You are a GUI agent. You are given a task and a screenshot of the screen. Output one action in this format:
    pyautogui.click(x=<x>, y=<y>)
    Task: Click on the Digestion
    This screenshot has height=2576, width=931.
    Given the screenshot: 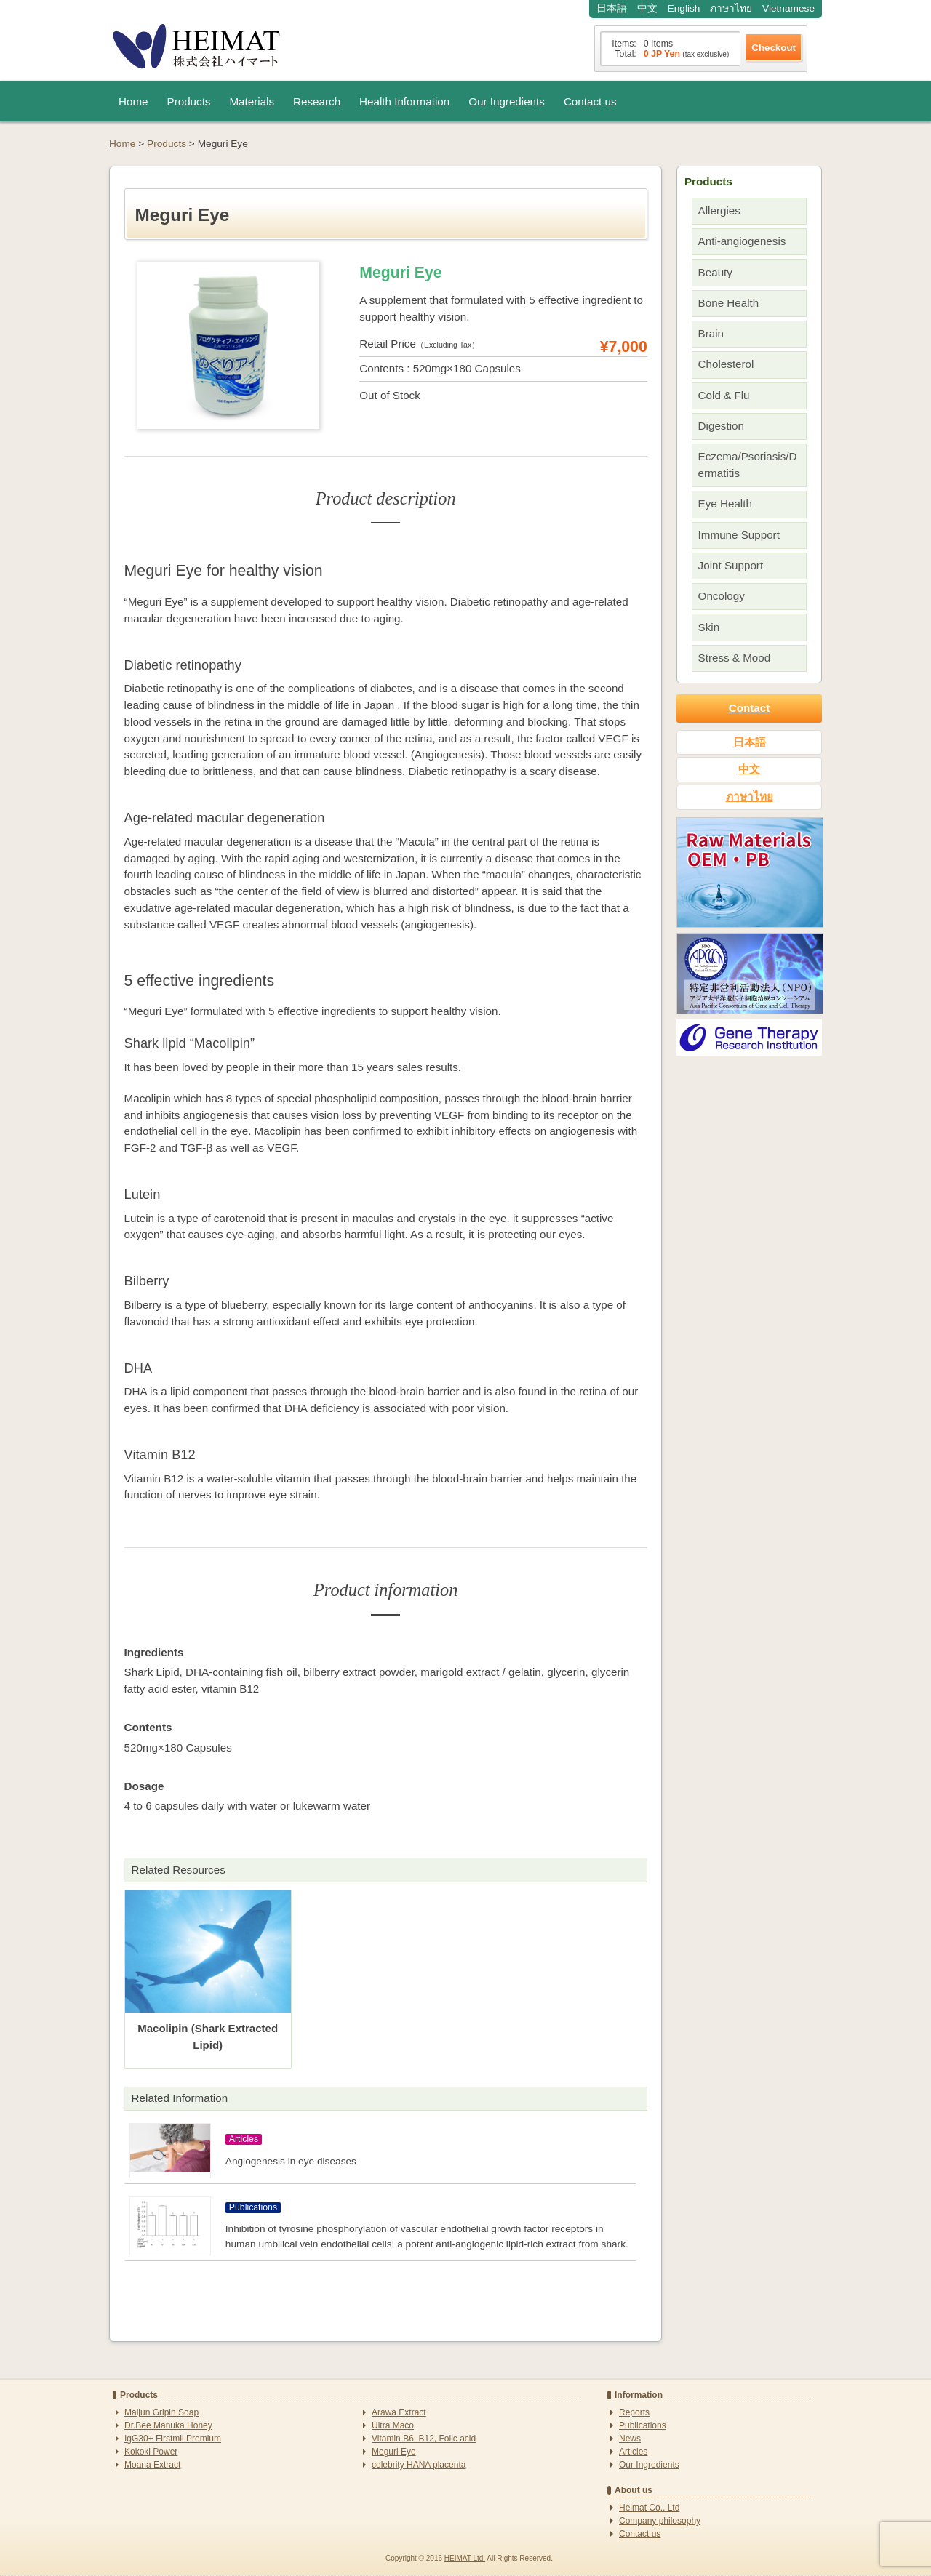 What is the action you would take?
    pyautogui.click(x=721, y=426)
    